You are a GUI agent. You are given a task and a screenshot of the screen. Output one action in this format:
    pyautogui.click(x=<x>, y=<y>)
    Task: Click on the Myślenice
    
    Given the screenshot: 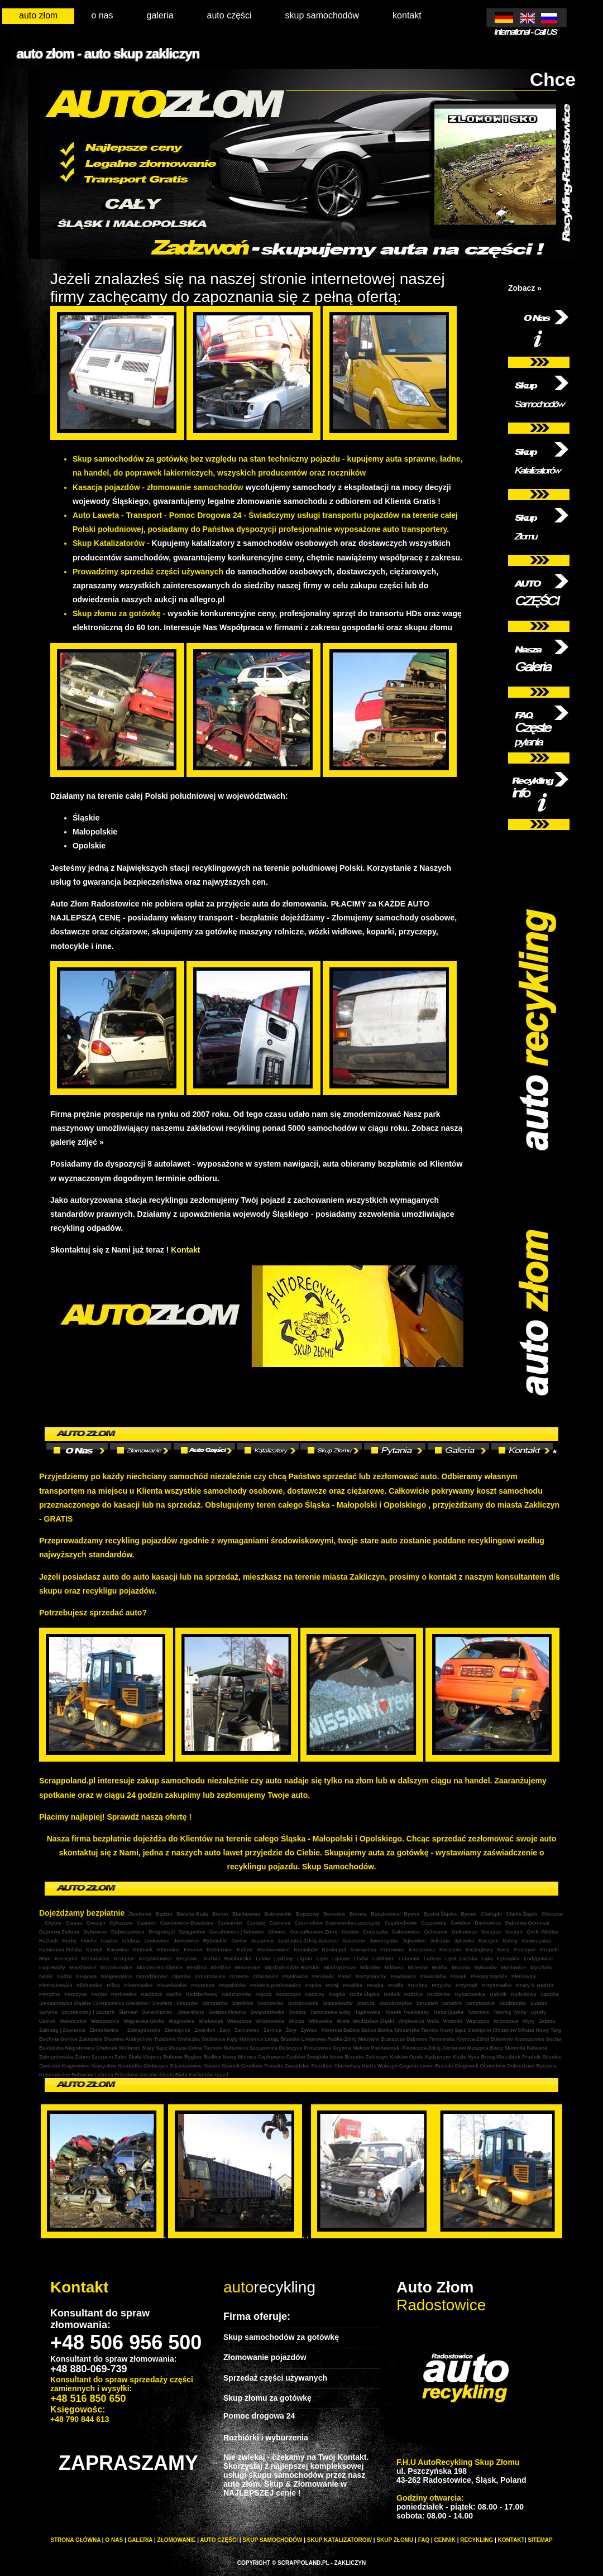 What is the action you would take?
    pyautogui.click(x=252, y=2039)
    